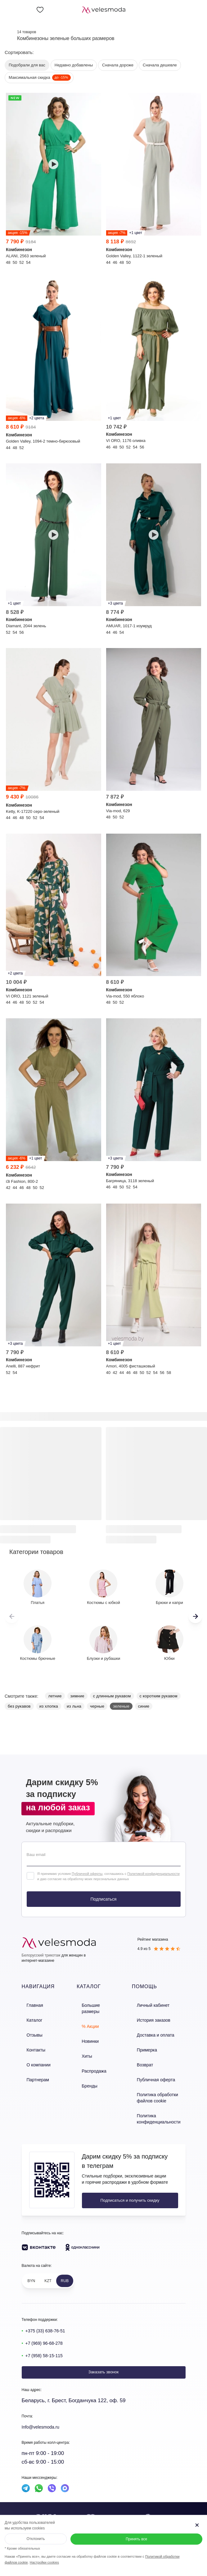  What do you see at coordinates (156, 2086) in the screenshot?
I see `Политика обработки файлов cookie` at bounding box center [156, 2086].